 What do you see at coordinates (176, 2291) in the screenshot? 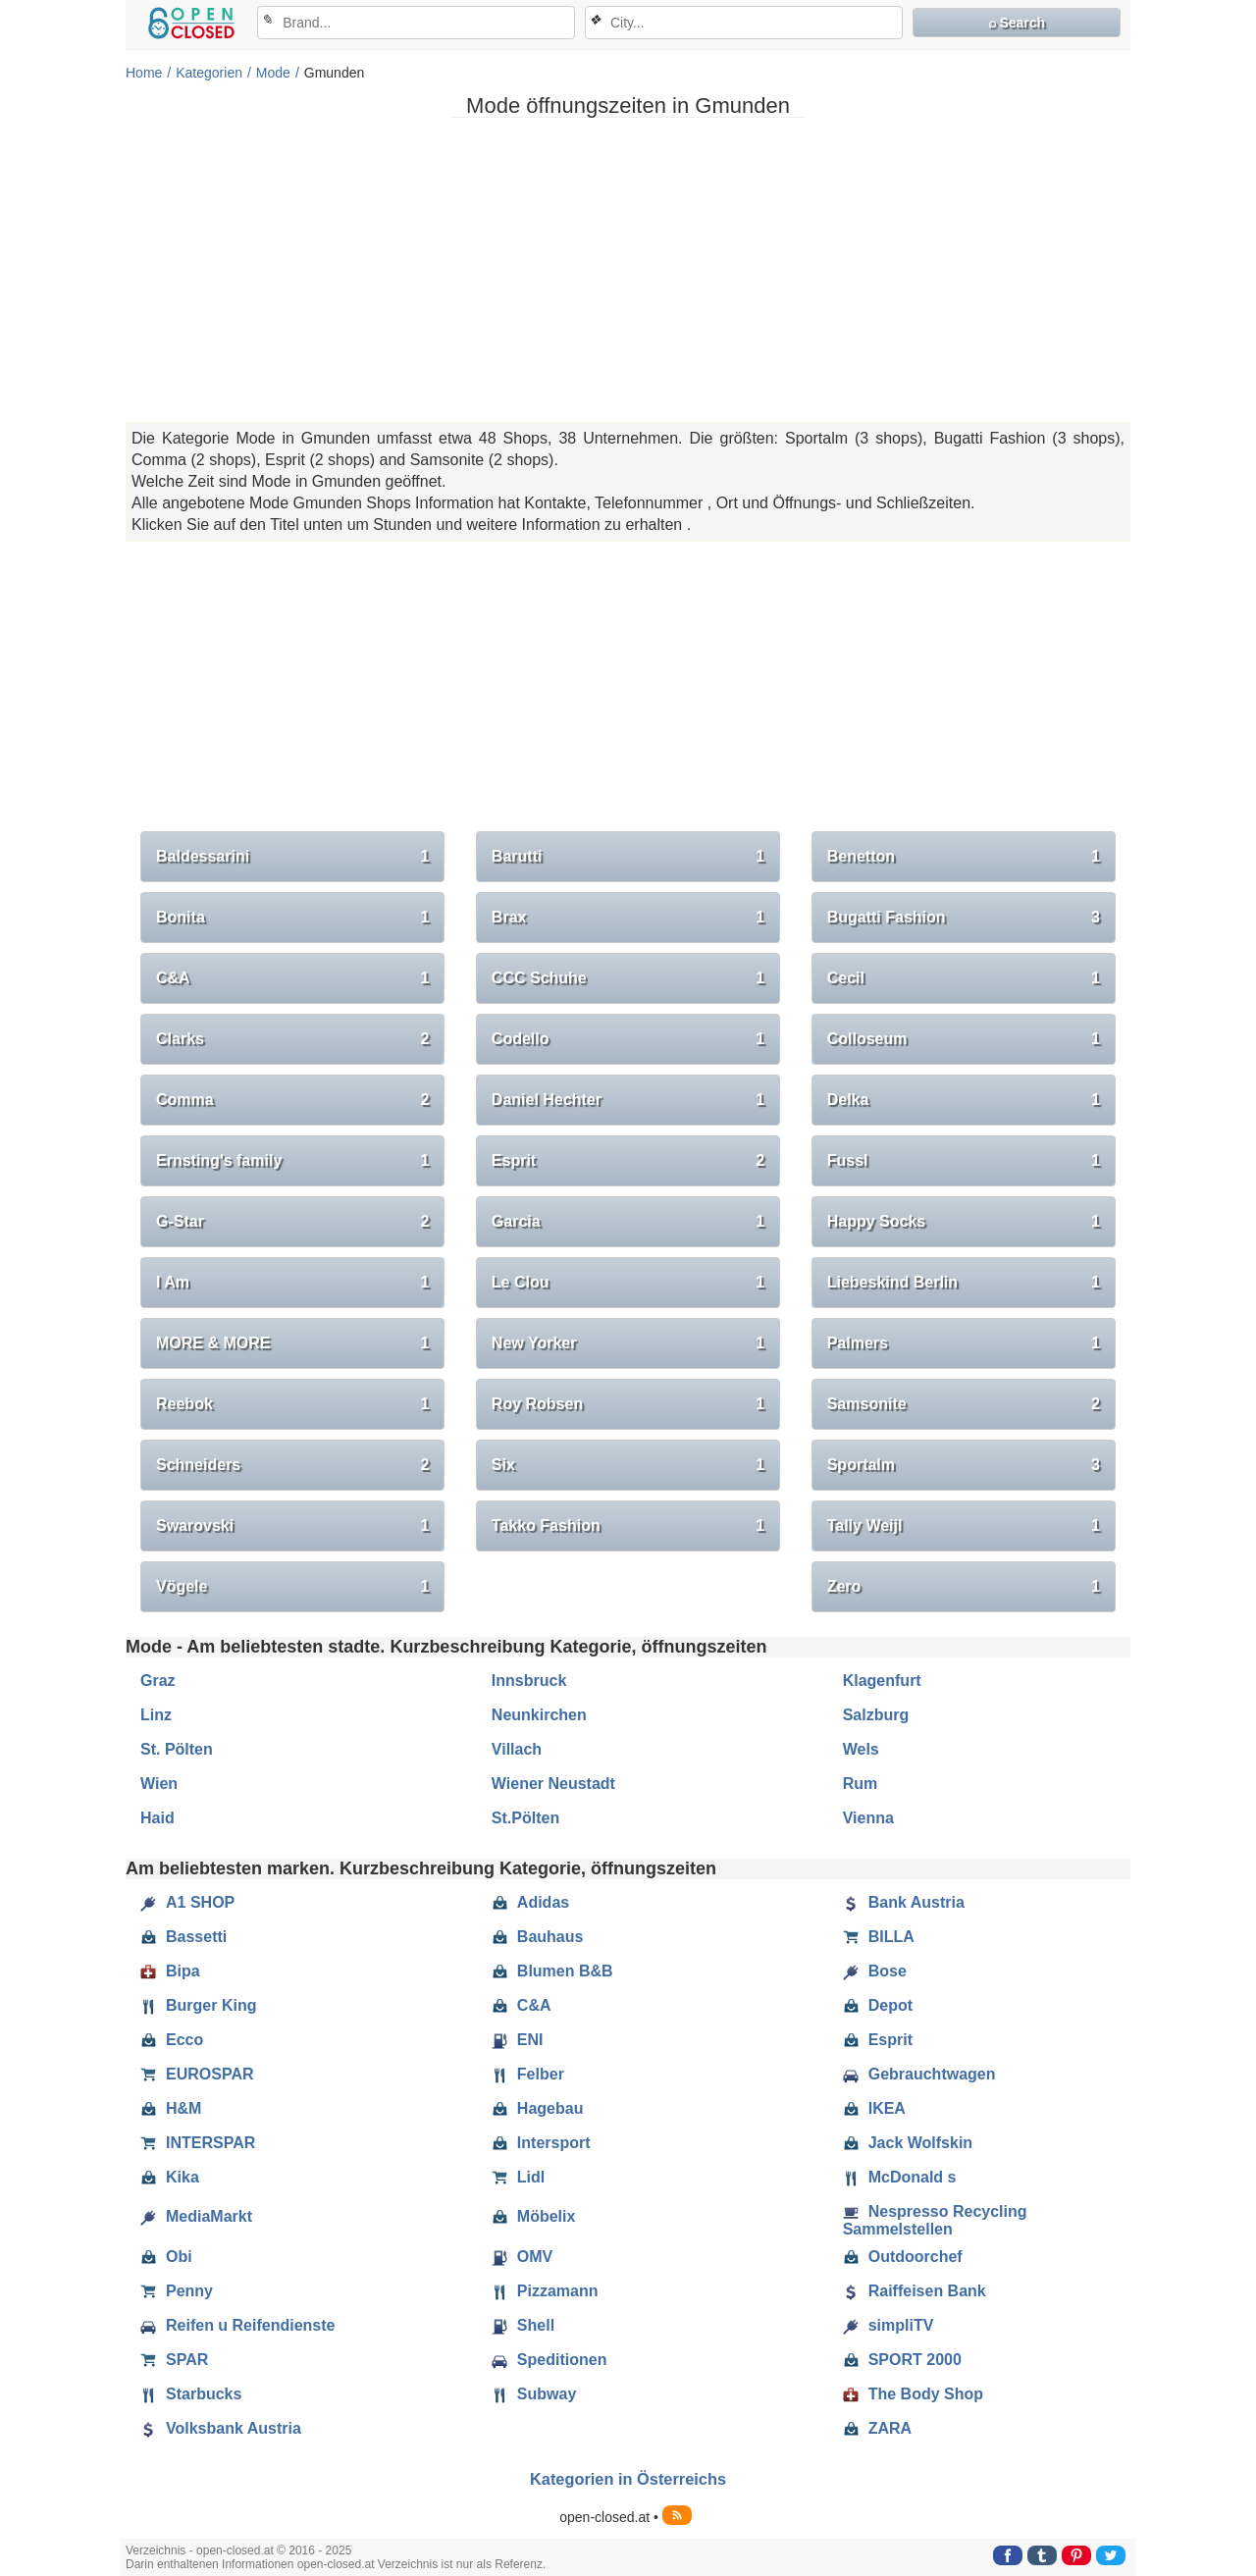
I see `Penny` at bounding box center [176, 2291].